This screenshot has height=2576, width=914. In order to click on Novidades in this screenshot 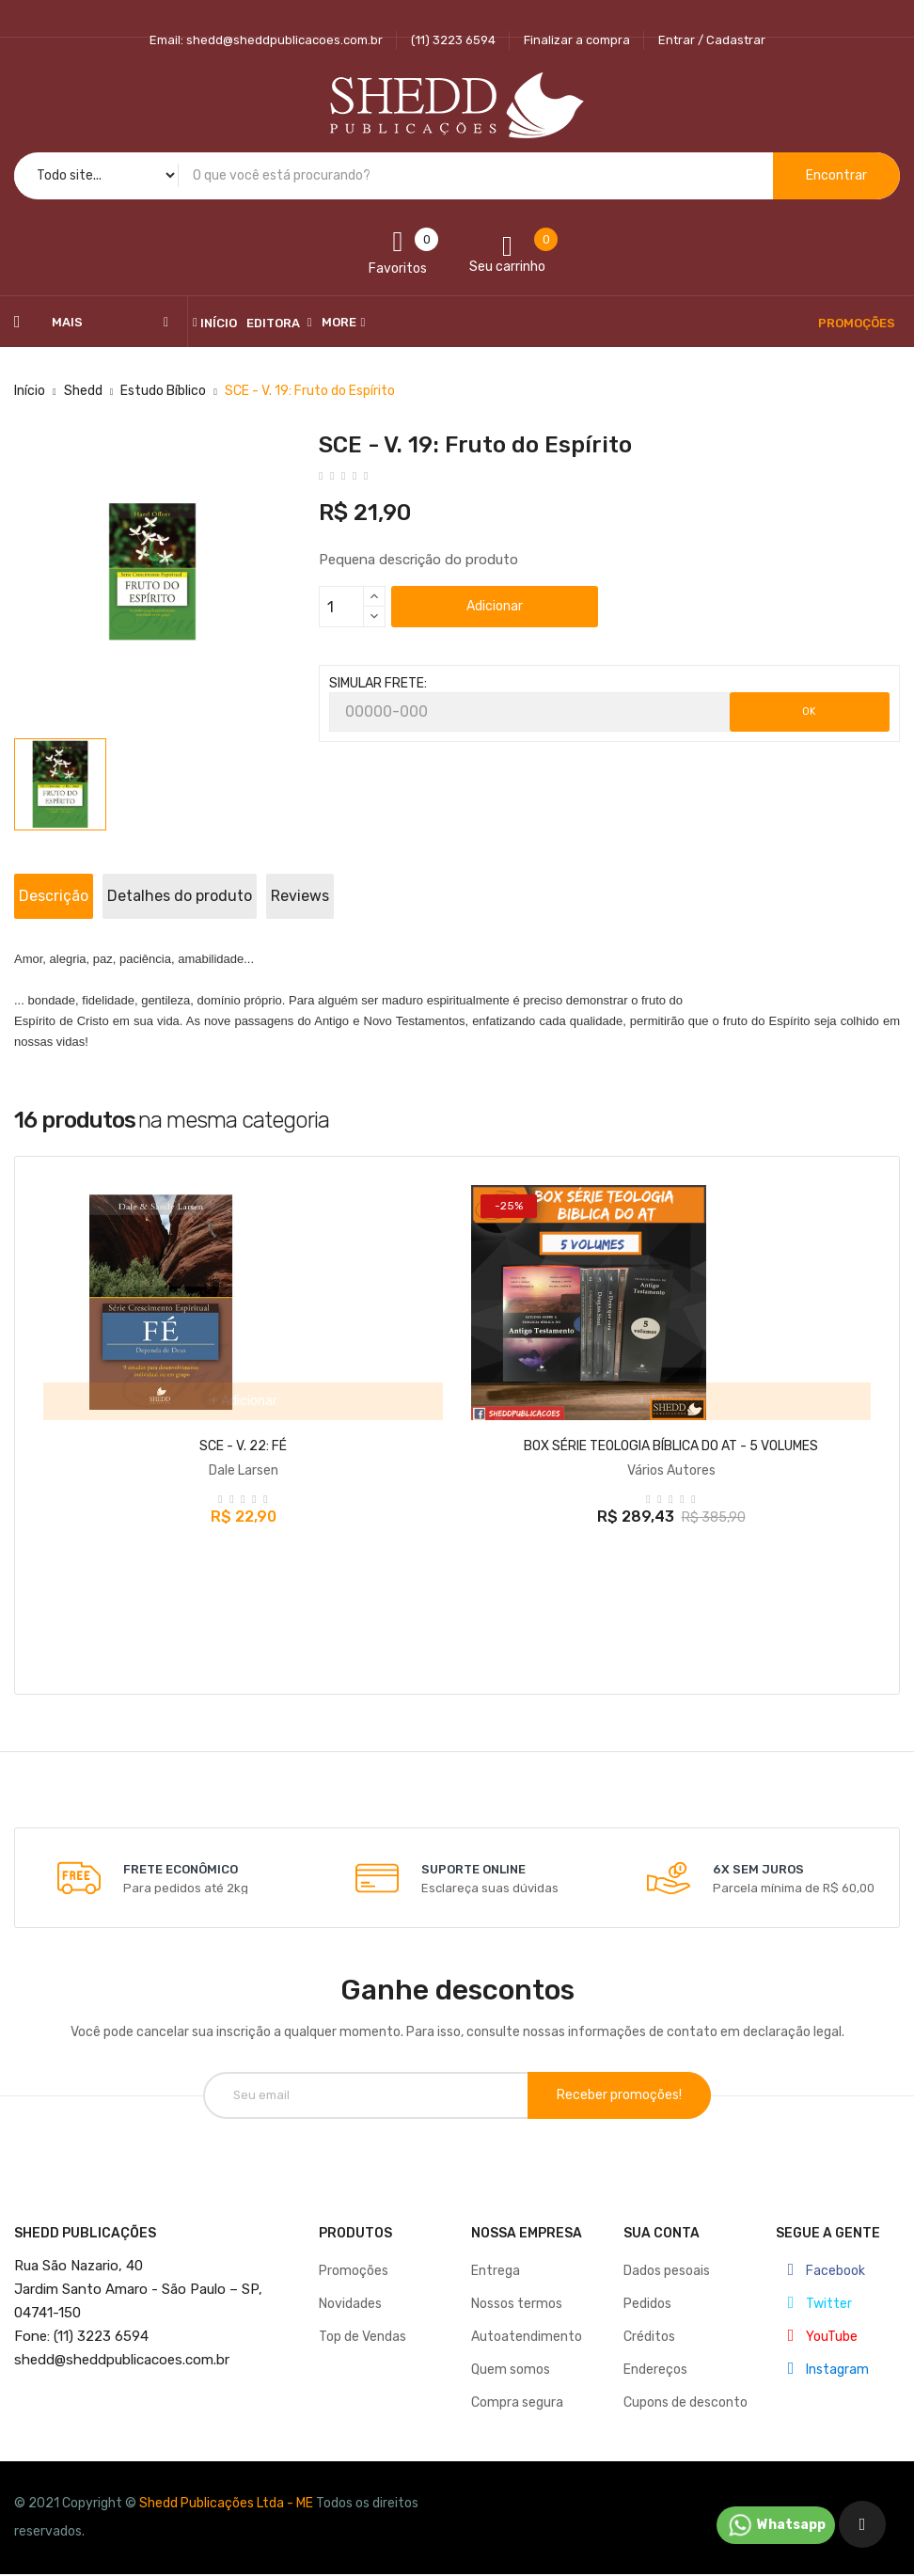, I will do `click(350, 2290)`.